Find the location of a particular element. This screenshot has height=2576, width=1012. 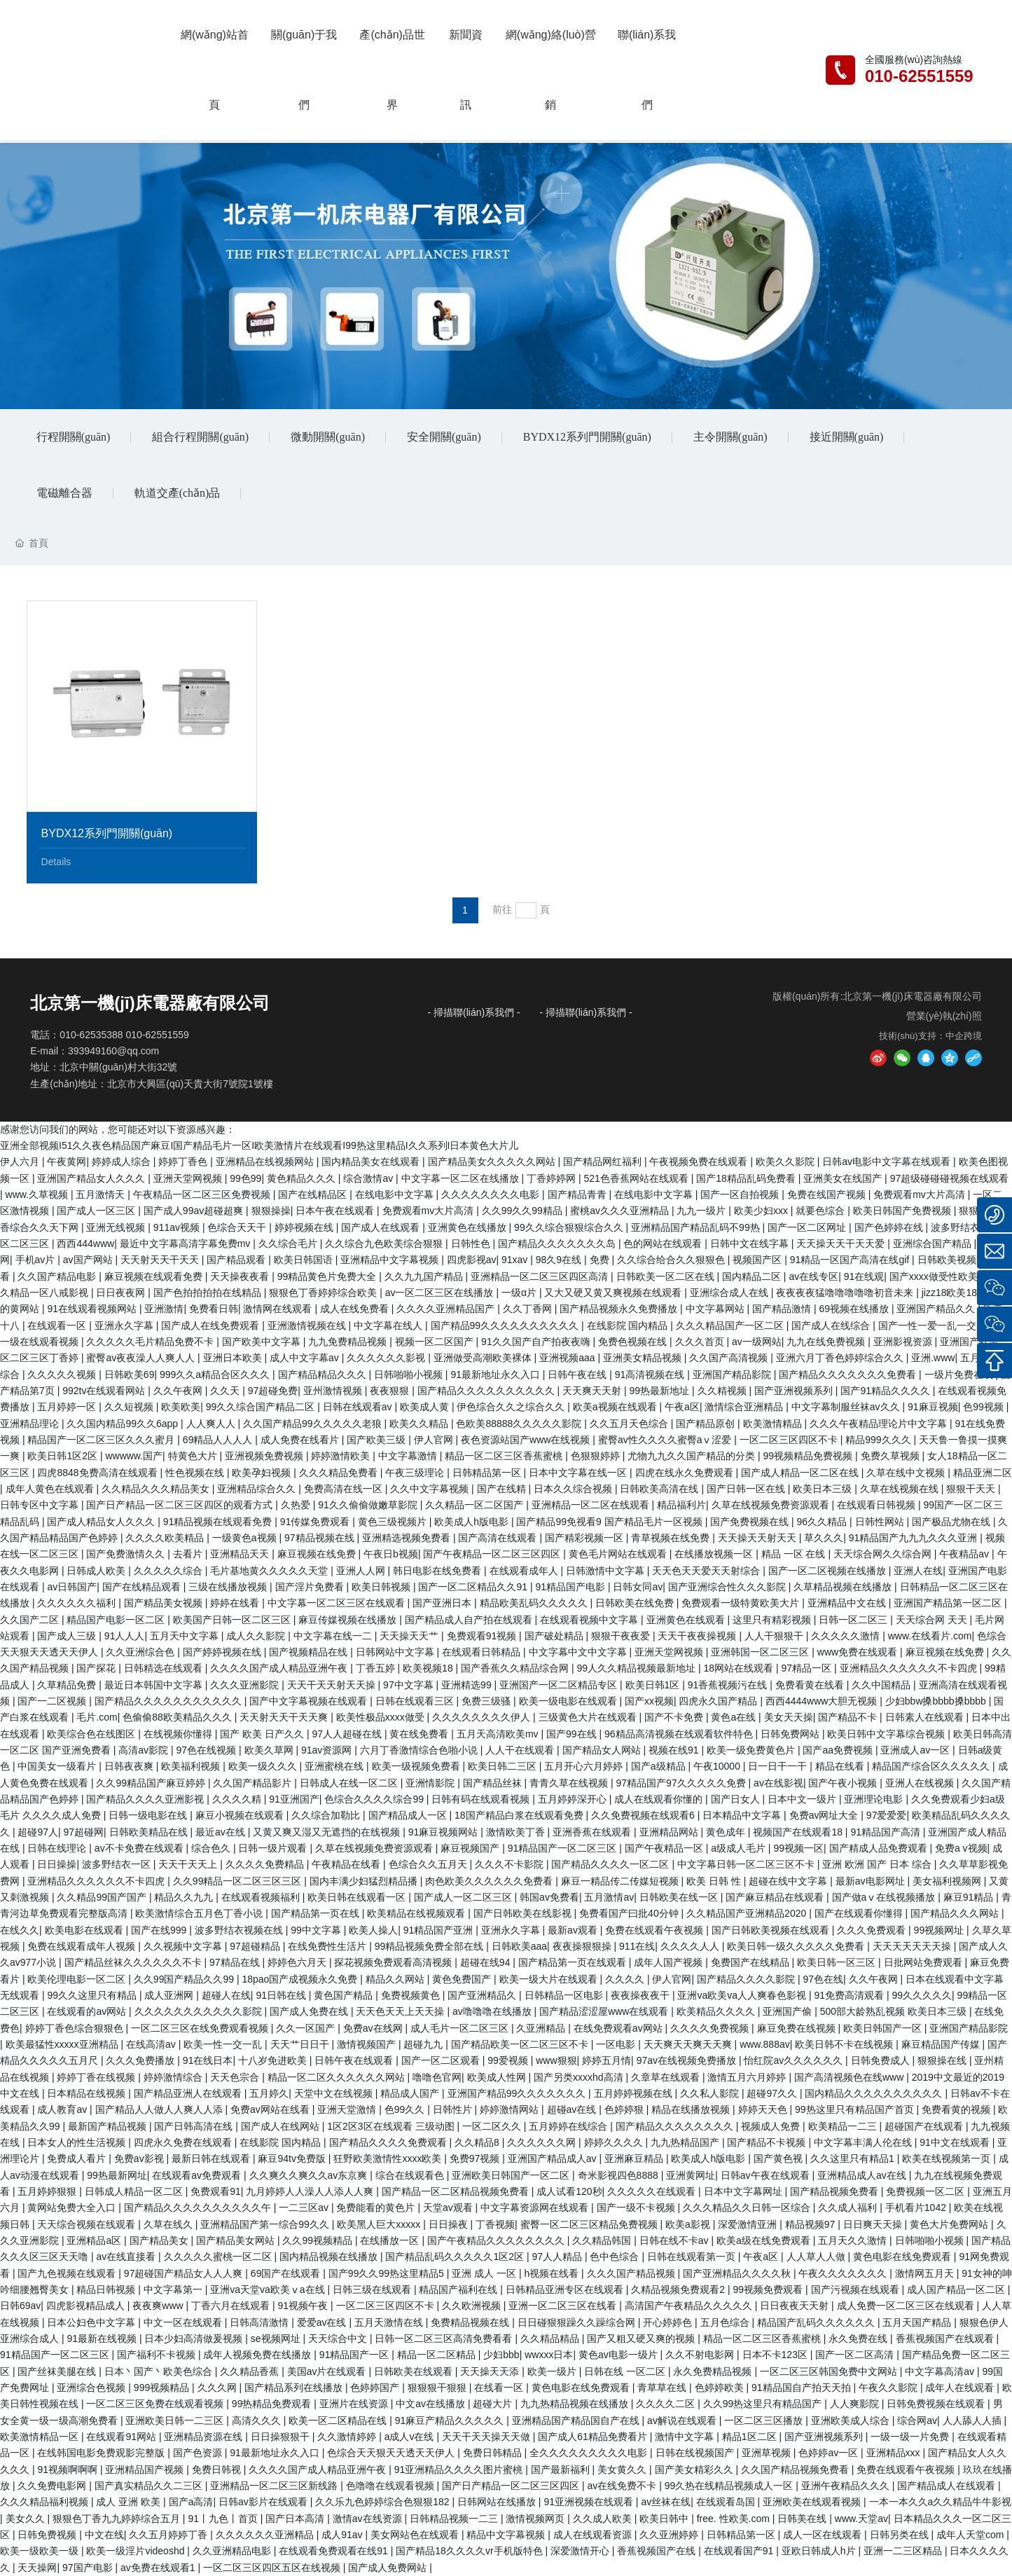

亚洲午夜精品久久久 is located at coordinates (846, 2485).